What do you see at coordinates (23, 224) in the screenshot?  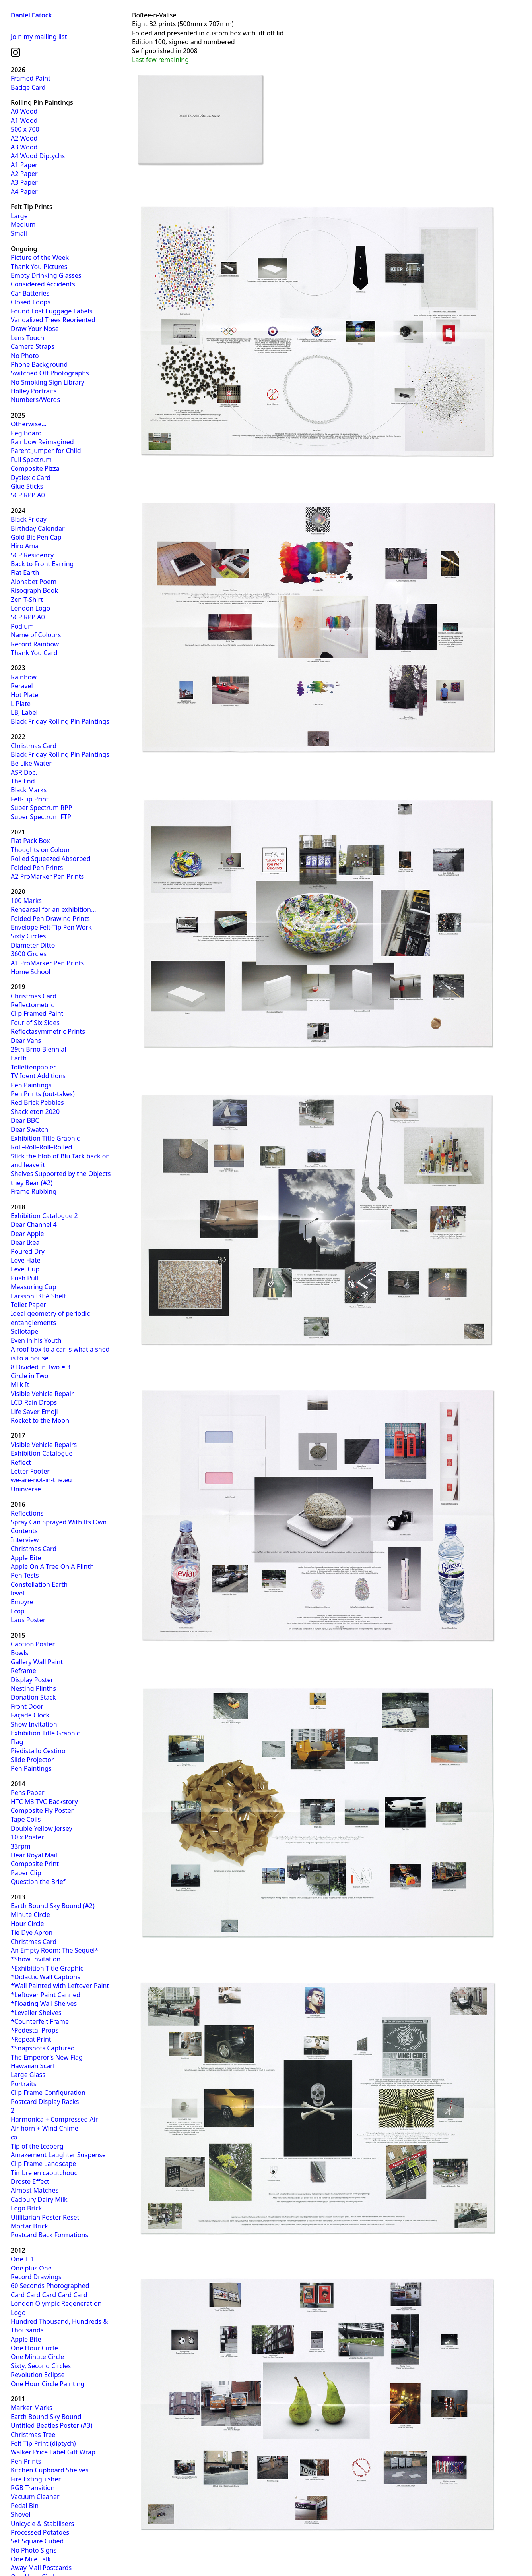 I see `Medium` at bounding box center [23, 224].